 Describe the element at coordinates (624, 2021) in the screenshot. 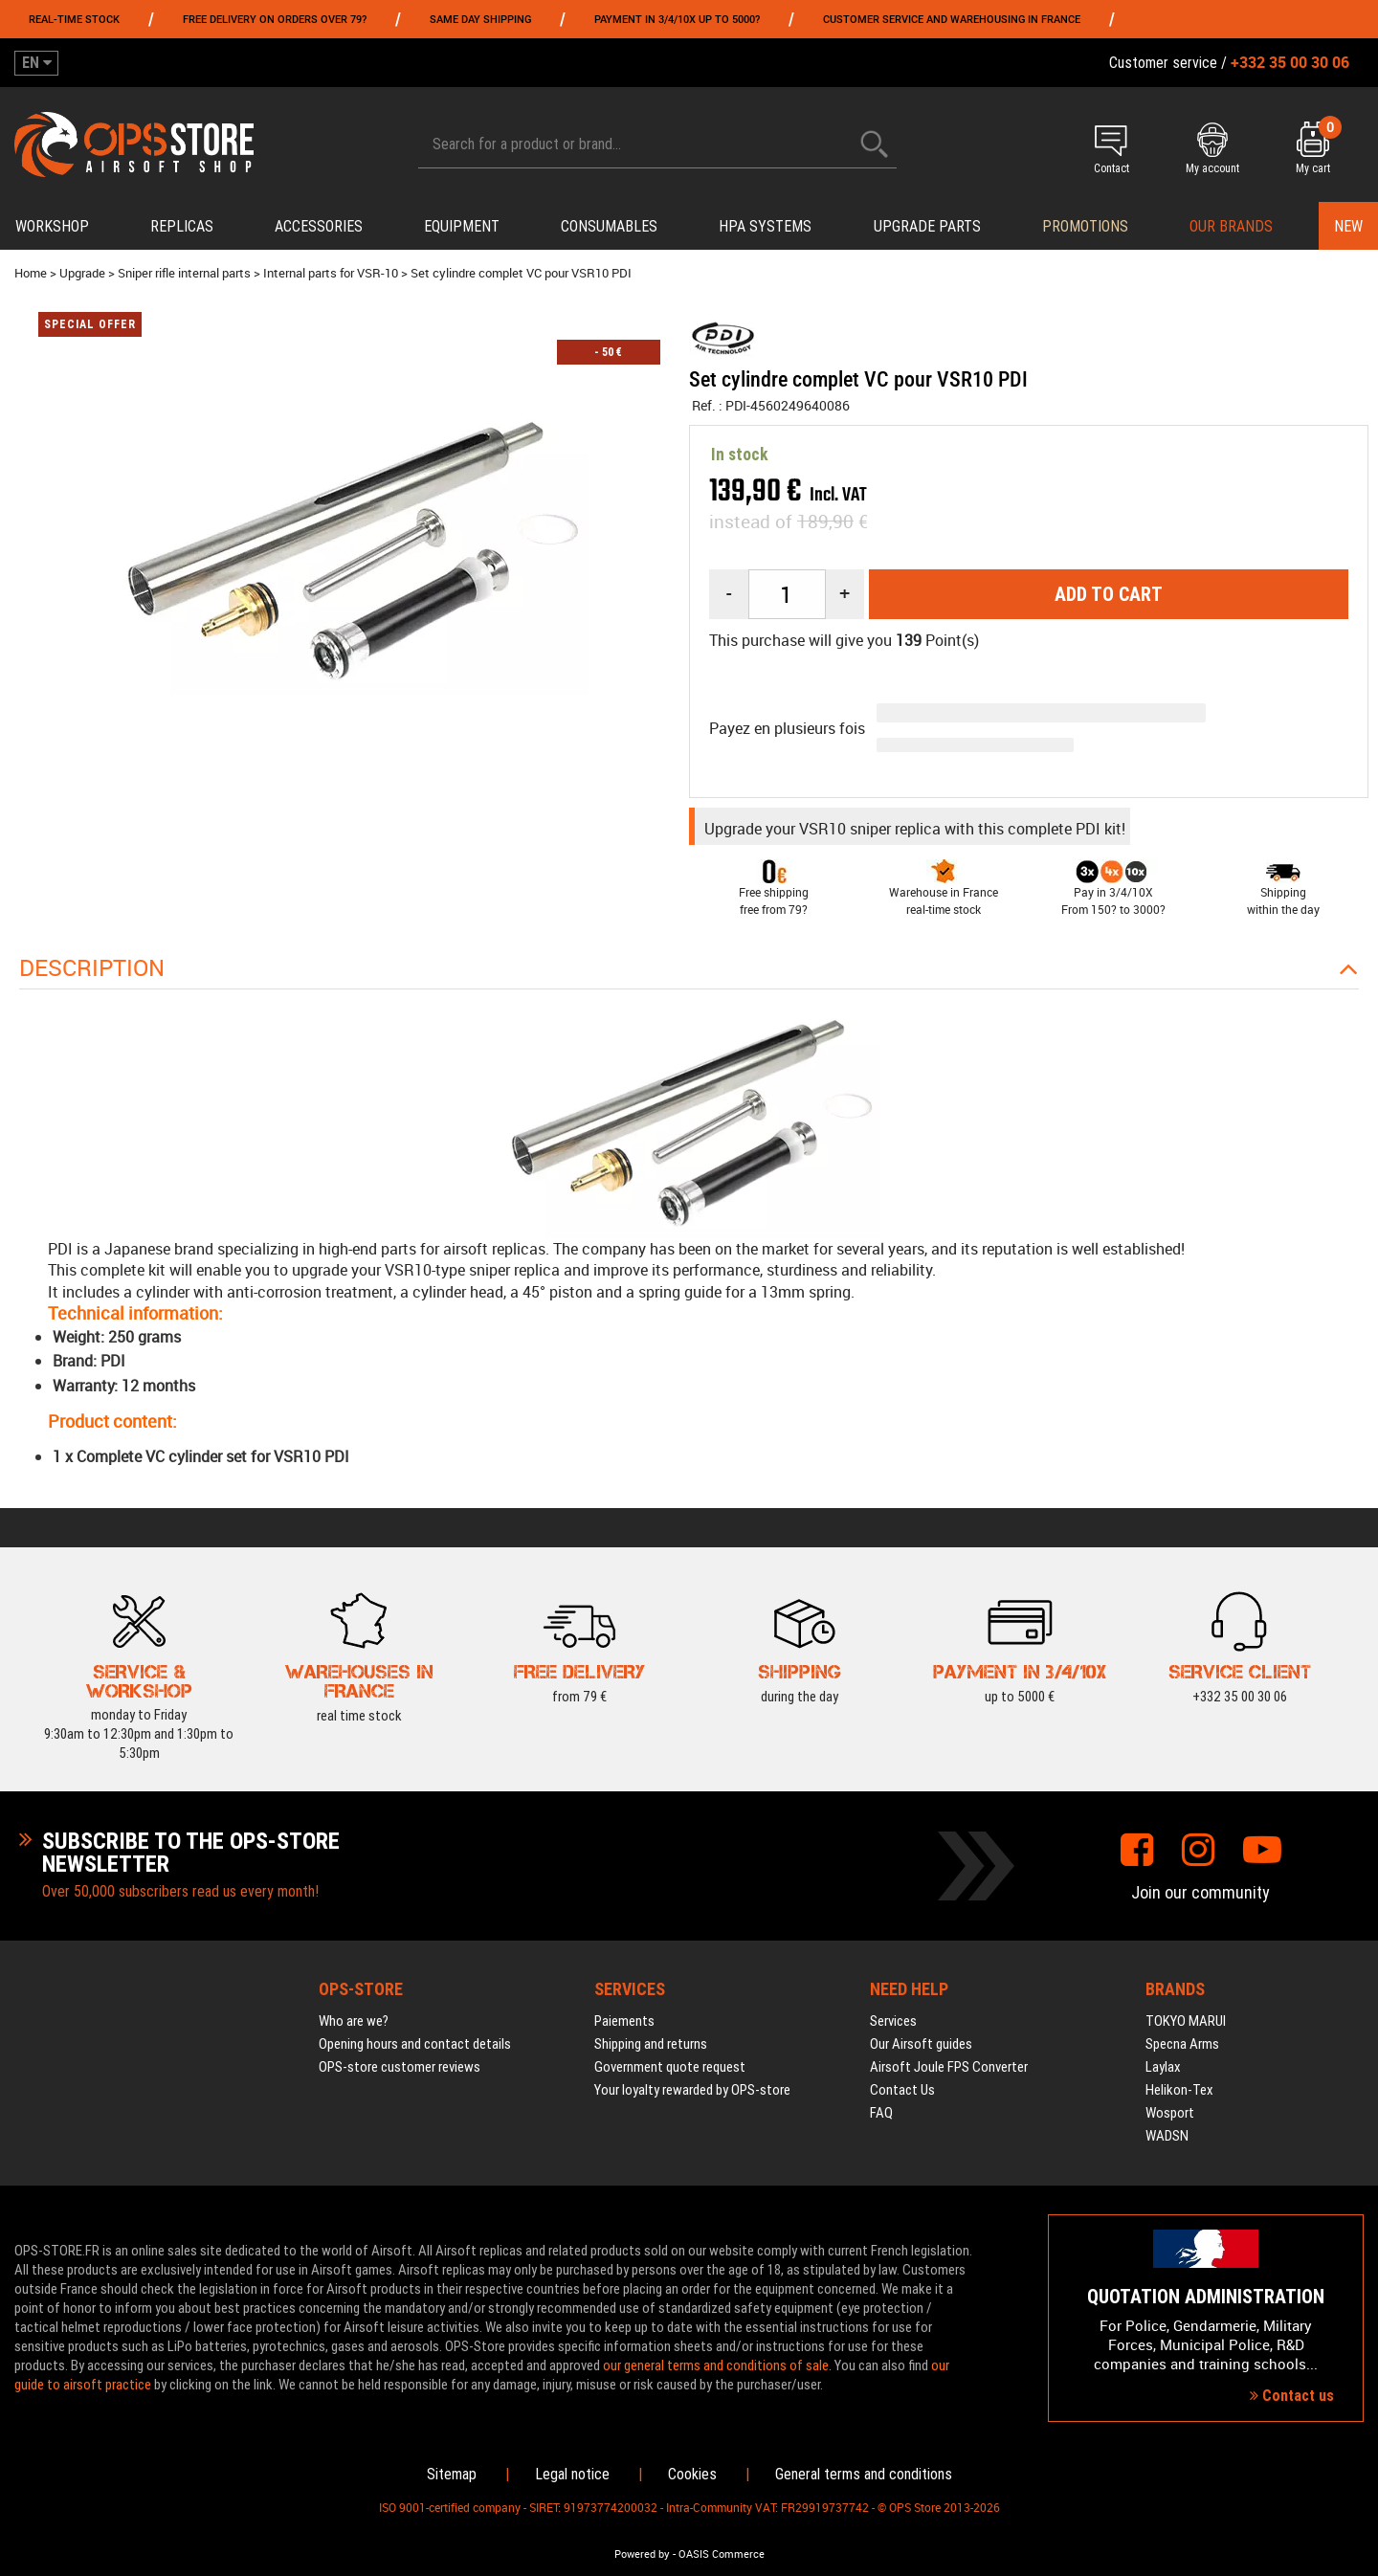

I see `Paiements` at that location.